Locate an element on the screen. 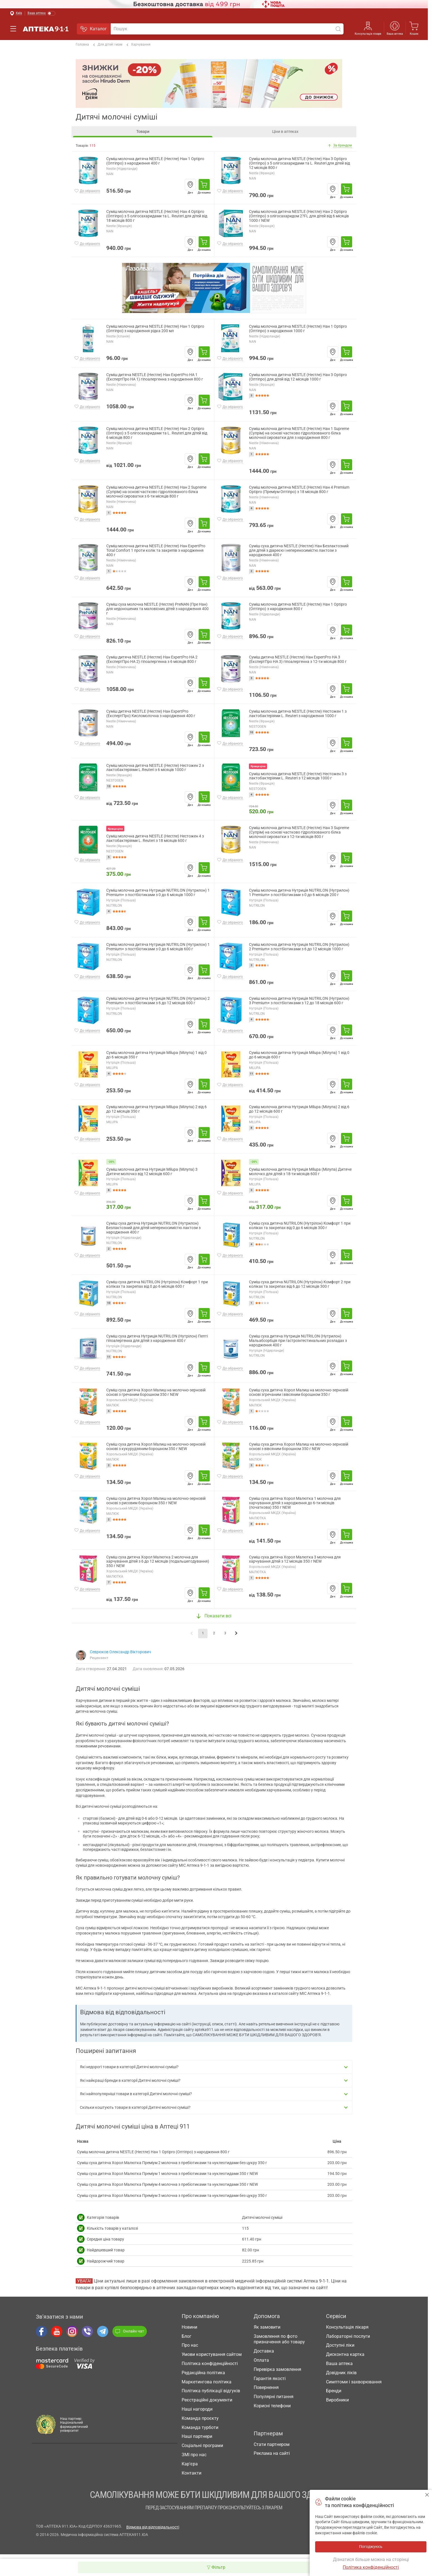 The width and height of the screenshot is (432, 2576). Кар'єра is located at coordinates (190, 2468).